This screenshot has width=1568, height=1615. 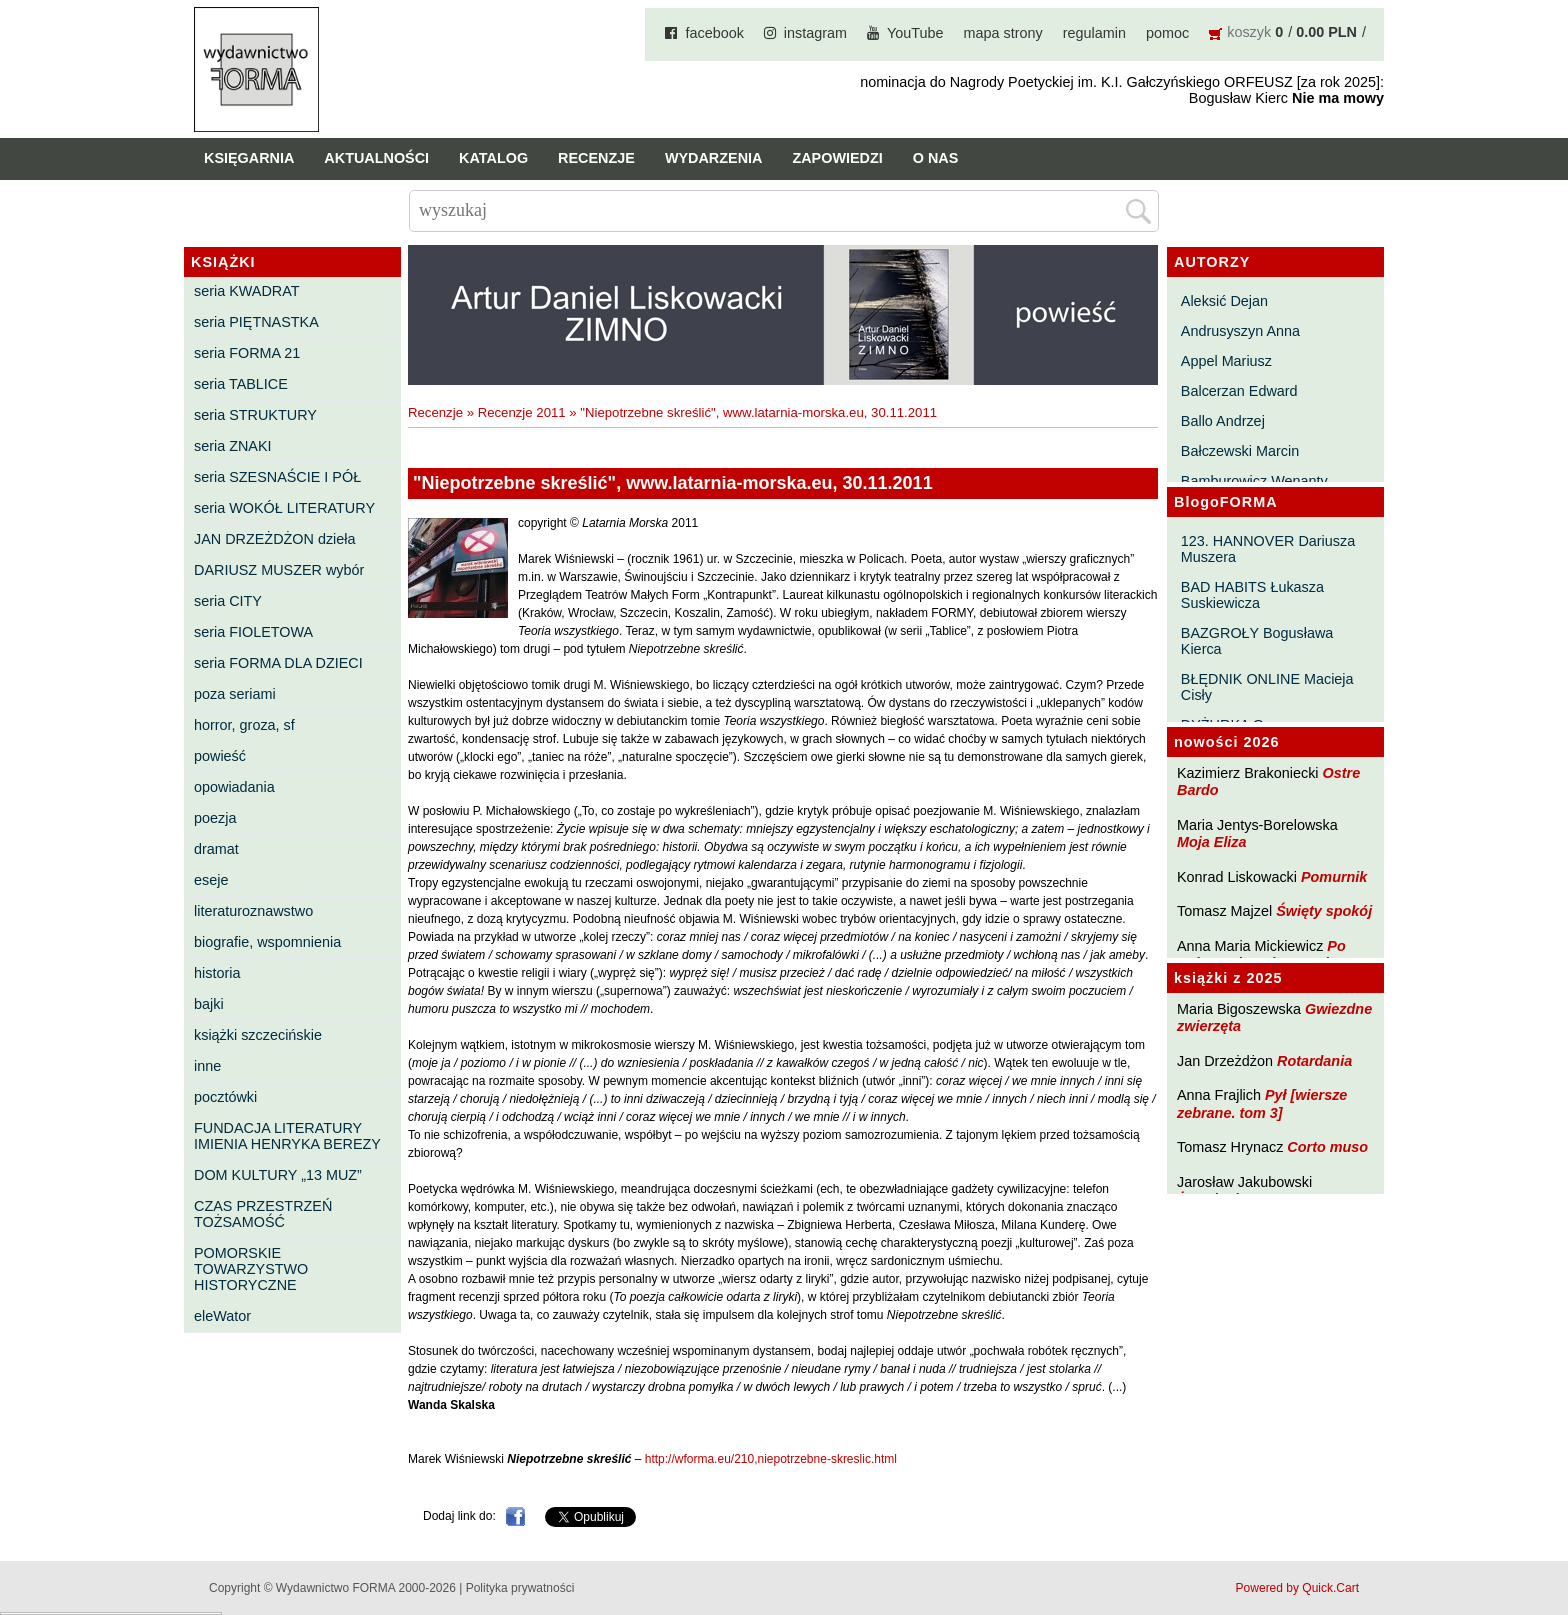 What do you see at coordinates (279, 570) in the screenshot?
I see `DARIUSZ MUSZER wybór` at bounding box center [279, 570].